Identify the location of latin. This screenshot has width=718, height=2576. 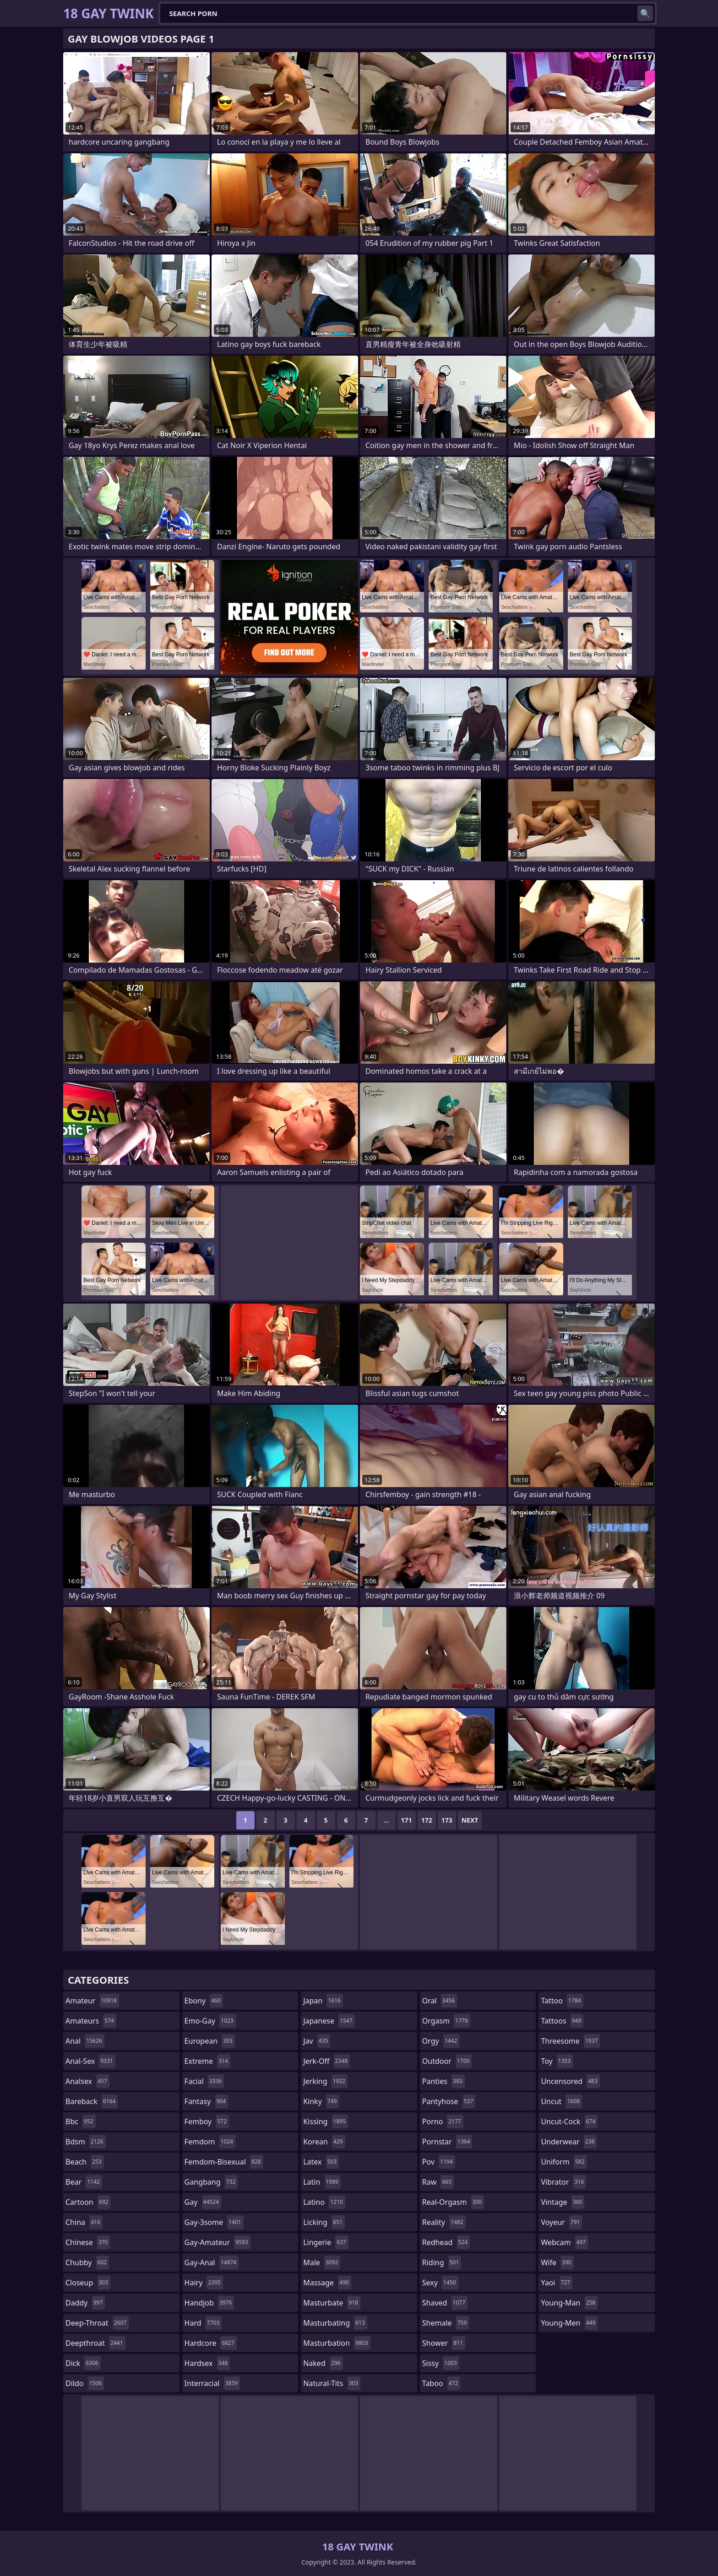
(322, 2182).